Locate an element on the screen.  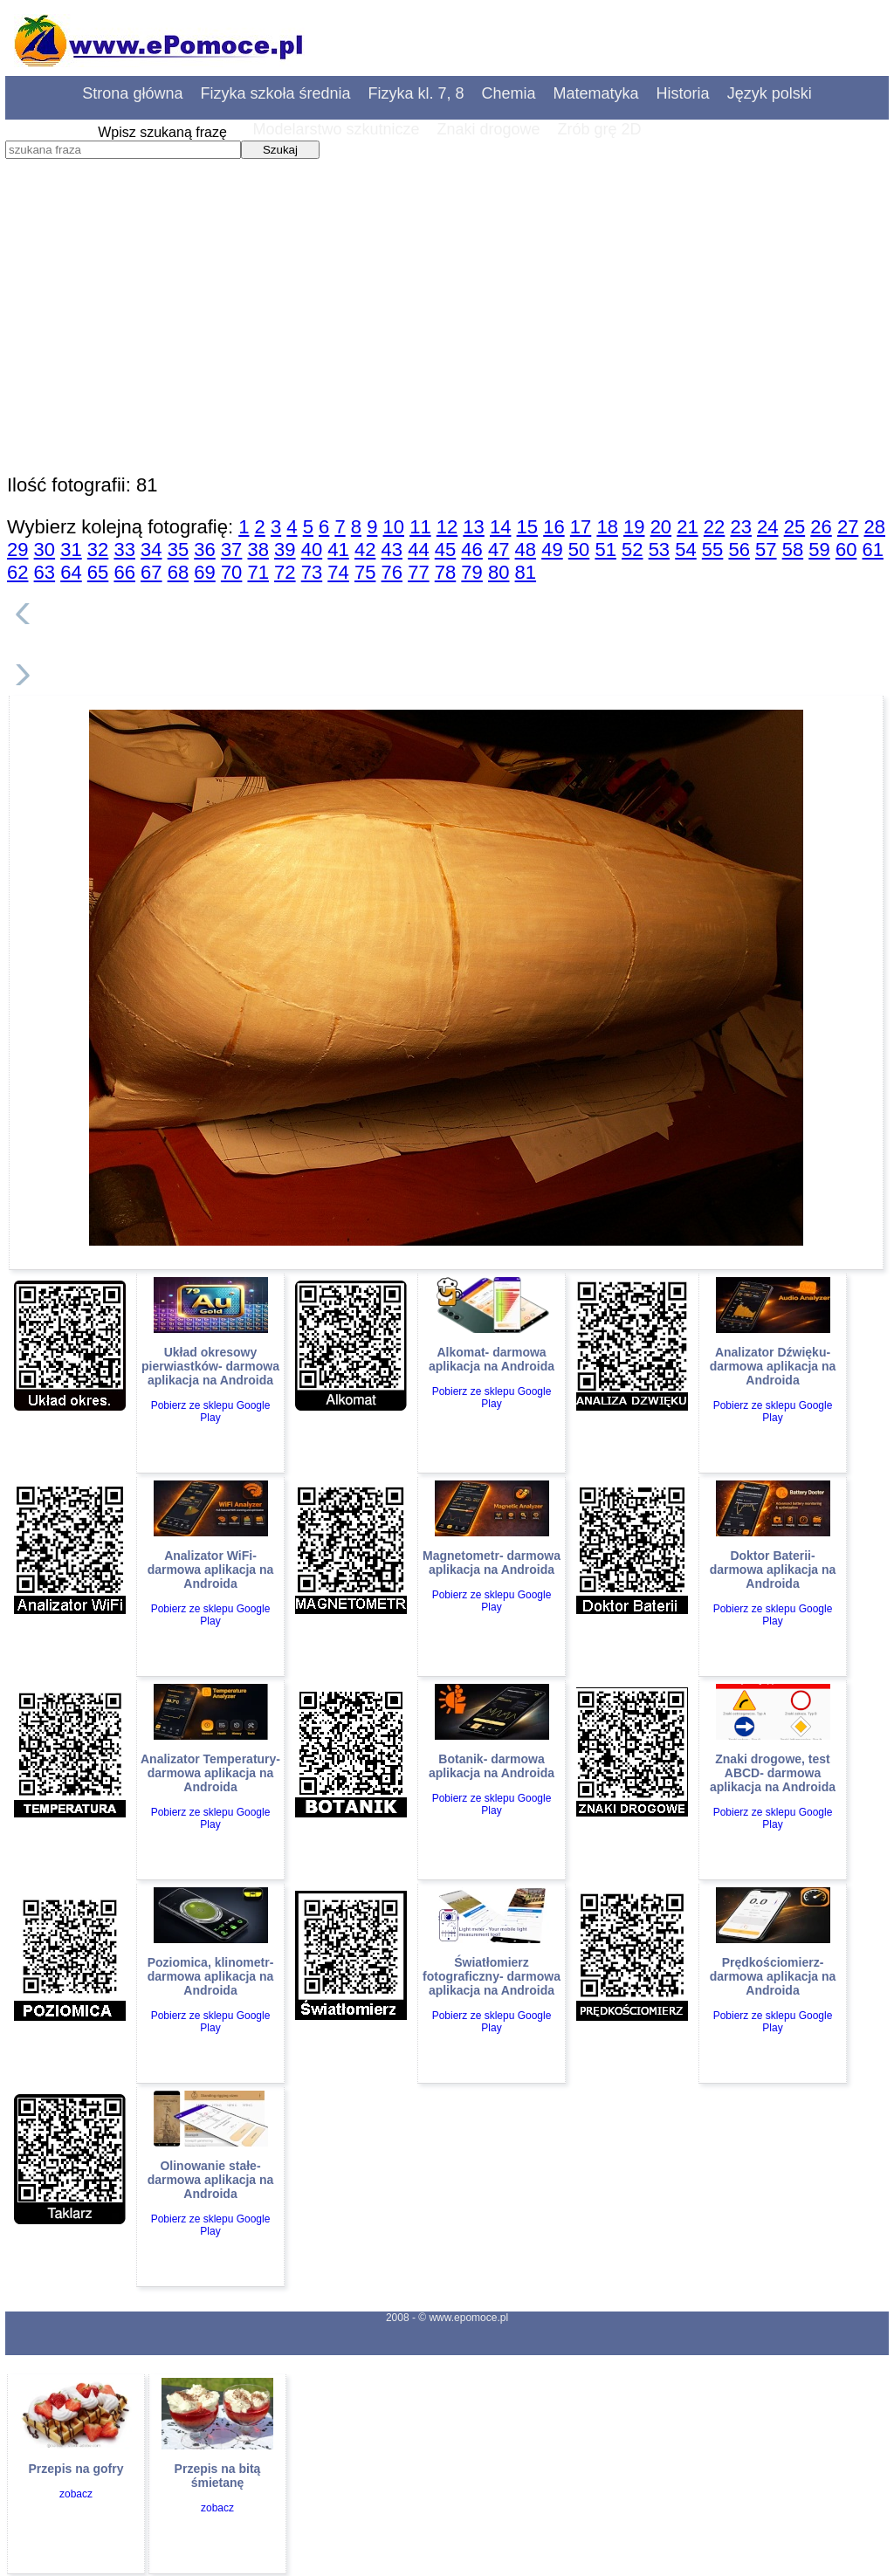
46 is located at coordinates (471, 549).